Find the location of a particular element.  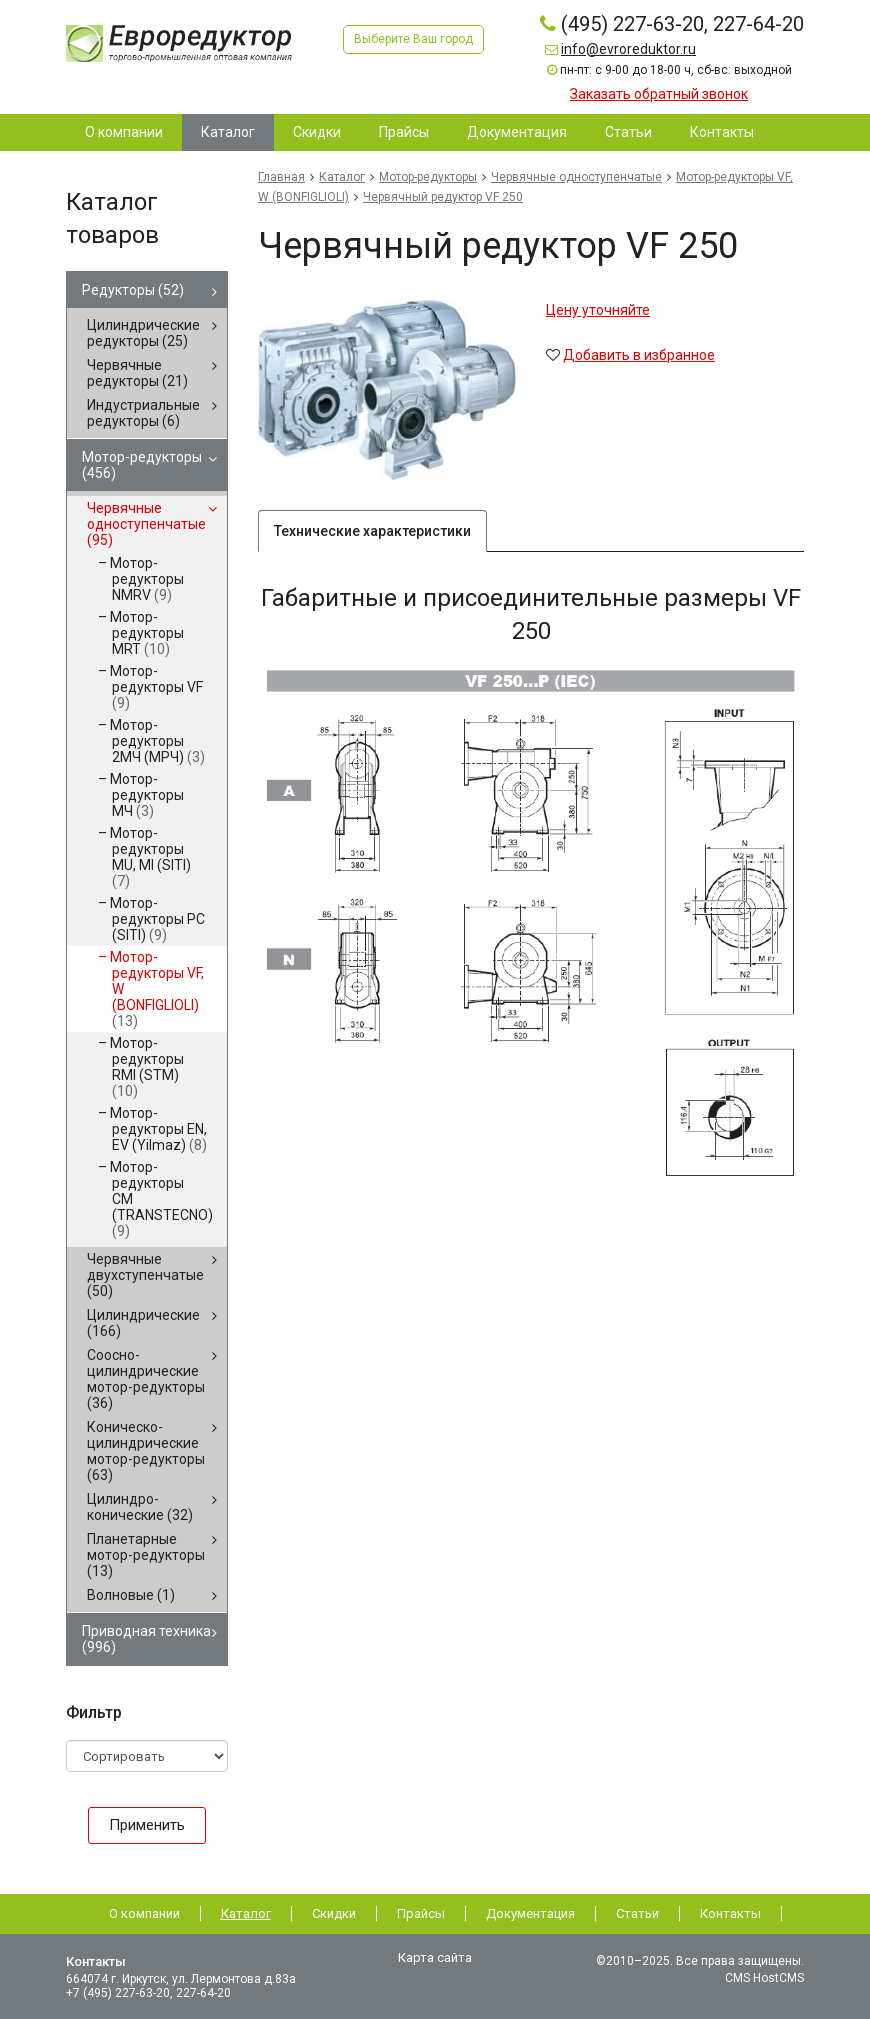

О компании is located at coordinates (144, 1913).